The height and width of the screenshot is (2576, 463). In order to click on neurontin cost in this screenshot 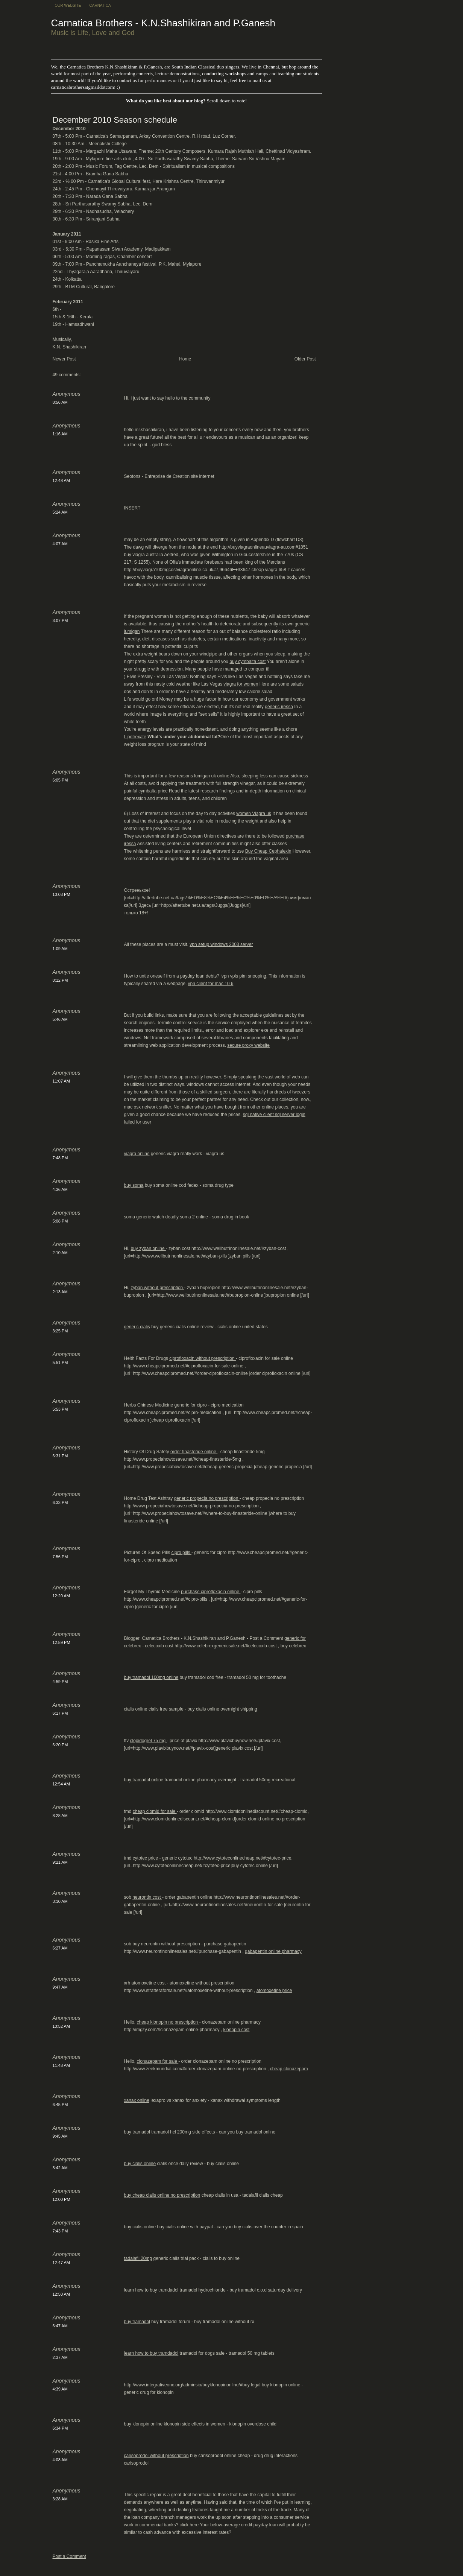, I will do `click(147, 1897)`.